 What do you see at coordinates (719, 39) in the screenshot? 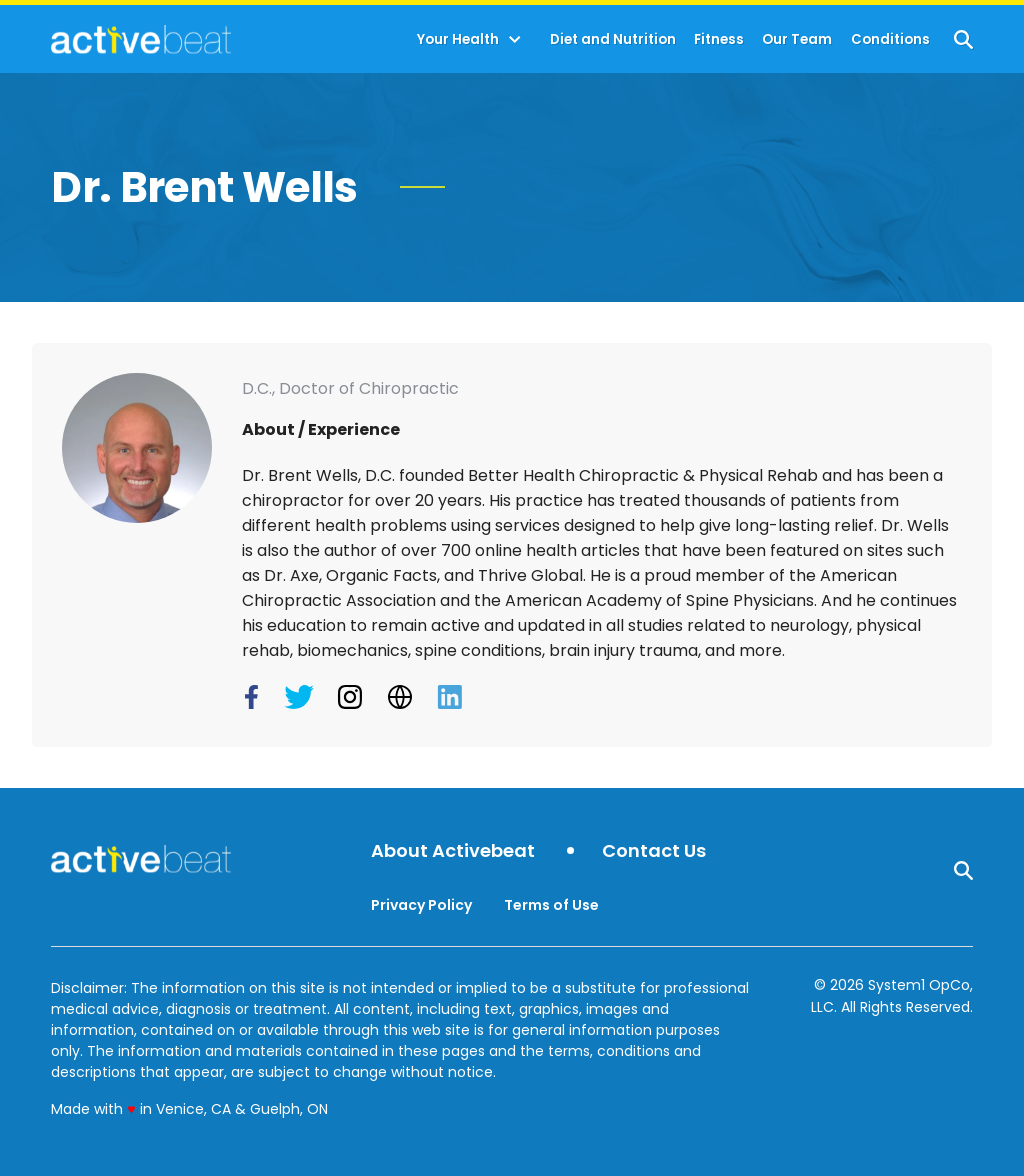
I see `Fitness` at bounding box center [719, 39].